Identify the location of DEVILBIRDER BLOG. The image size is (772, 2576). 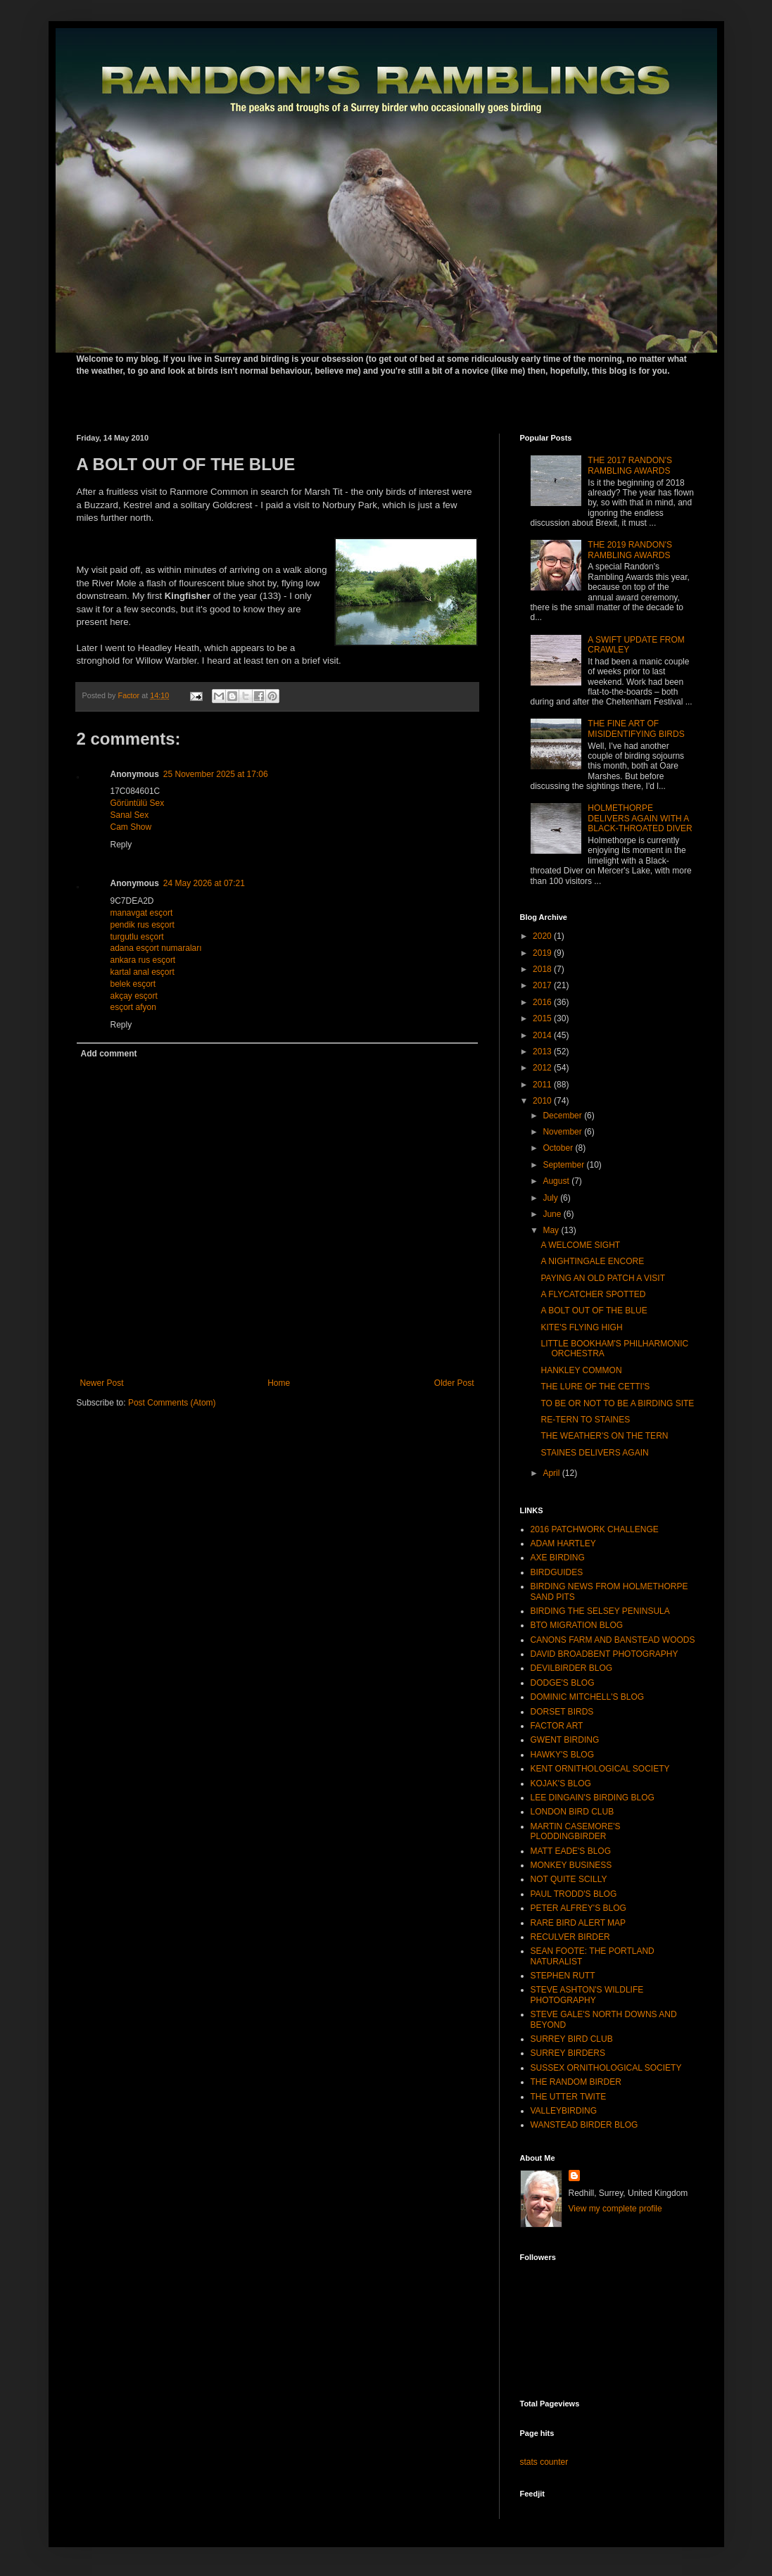
(572, 1668).